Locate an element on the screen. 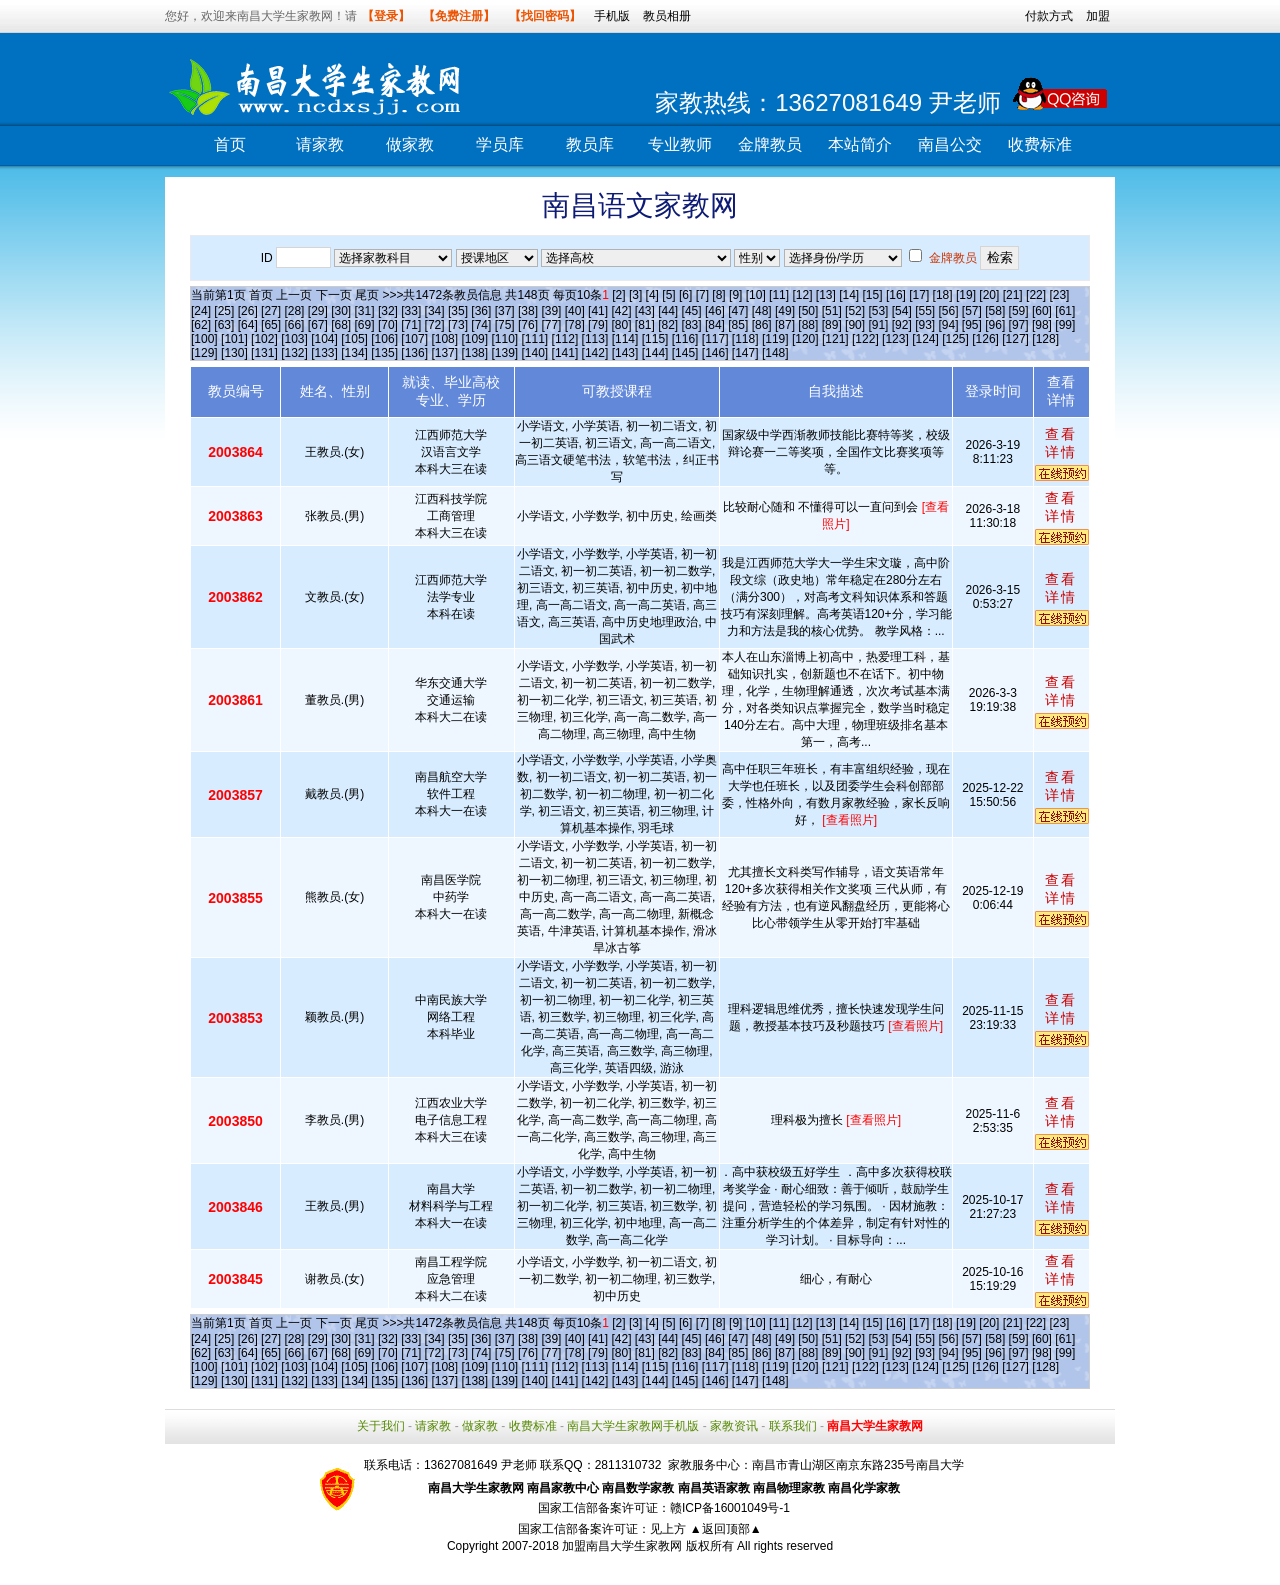  家教资讯 is located at coordinates (734, 1426).